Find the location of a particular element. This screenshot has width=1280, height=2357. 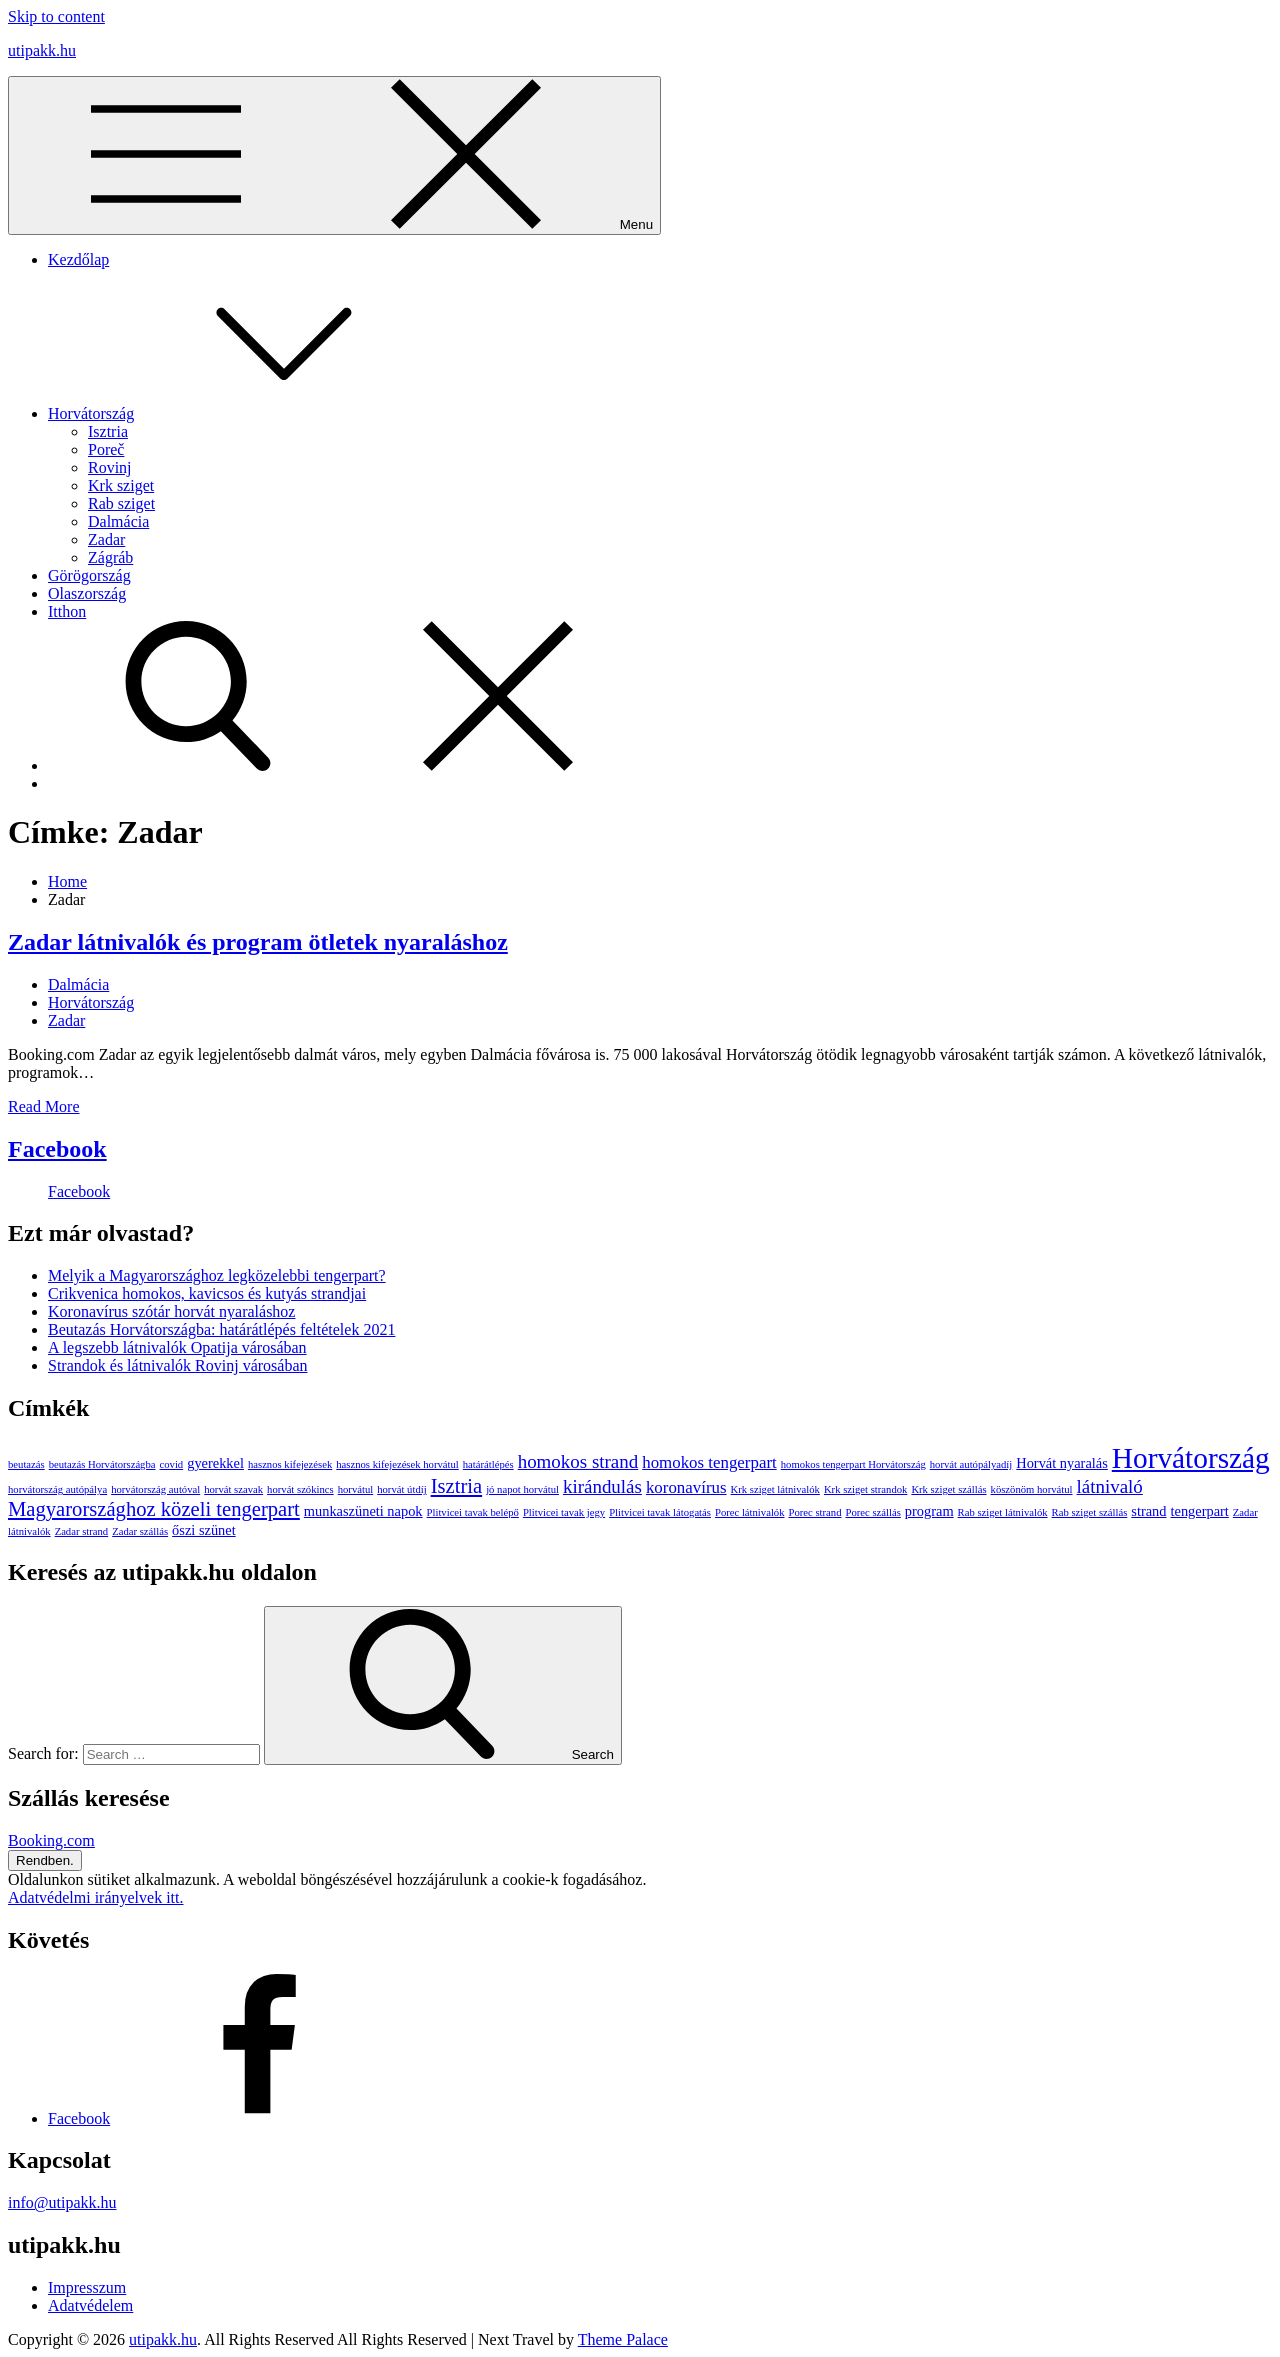

homokos tengerpart [homokos tengerpart (3 elem)] is located at coordinates (709, 1462).